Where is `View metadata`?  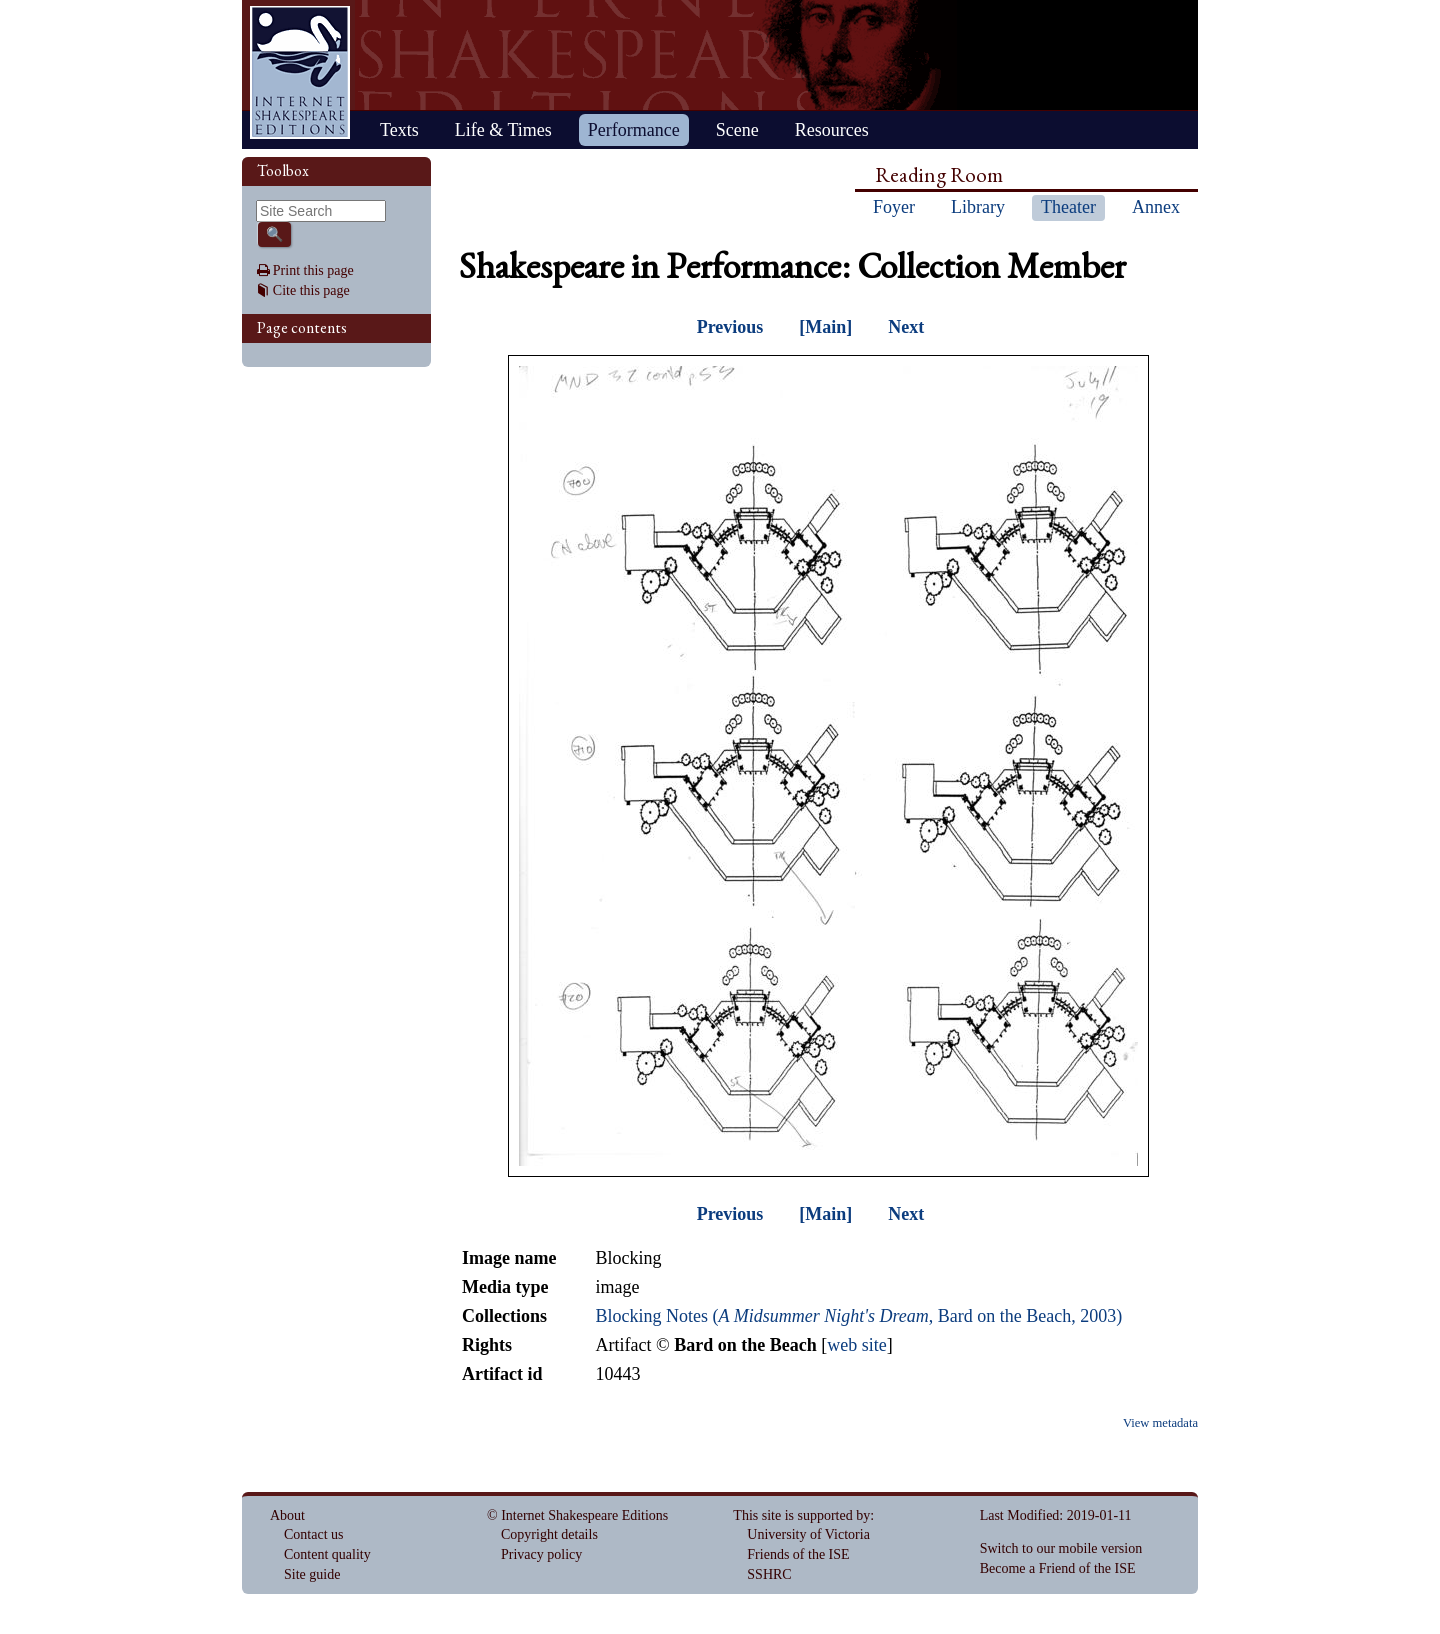 View metadata is located at coordinates (1160, 1423).